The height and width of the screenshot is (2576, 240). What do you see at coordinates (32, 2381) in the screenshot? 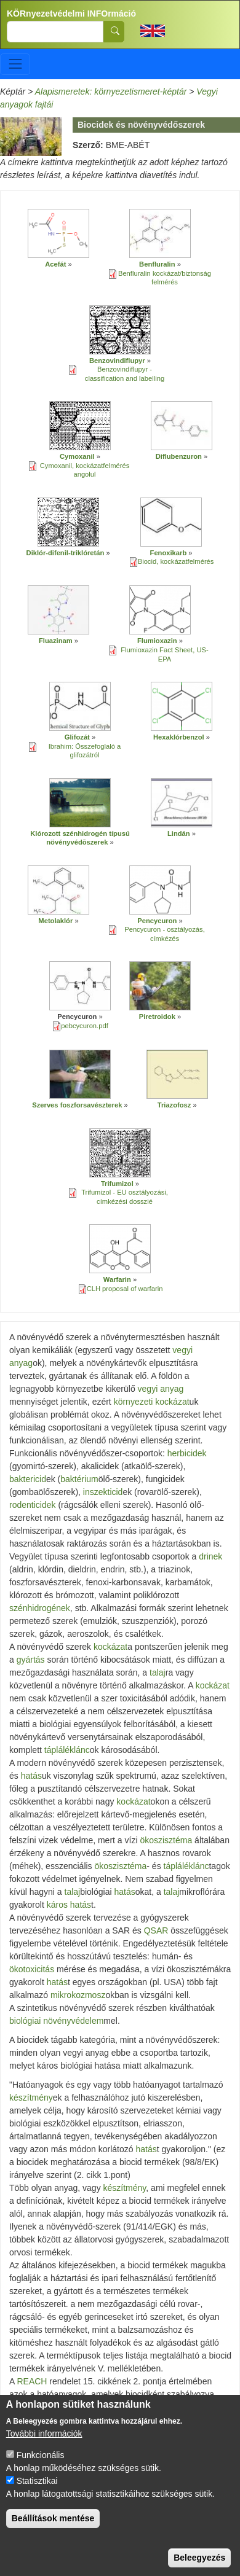
I see `REACH` at bounding box center [32, 2381].